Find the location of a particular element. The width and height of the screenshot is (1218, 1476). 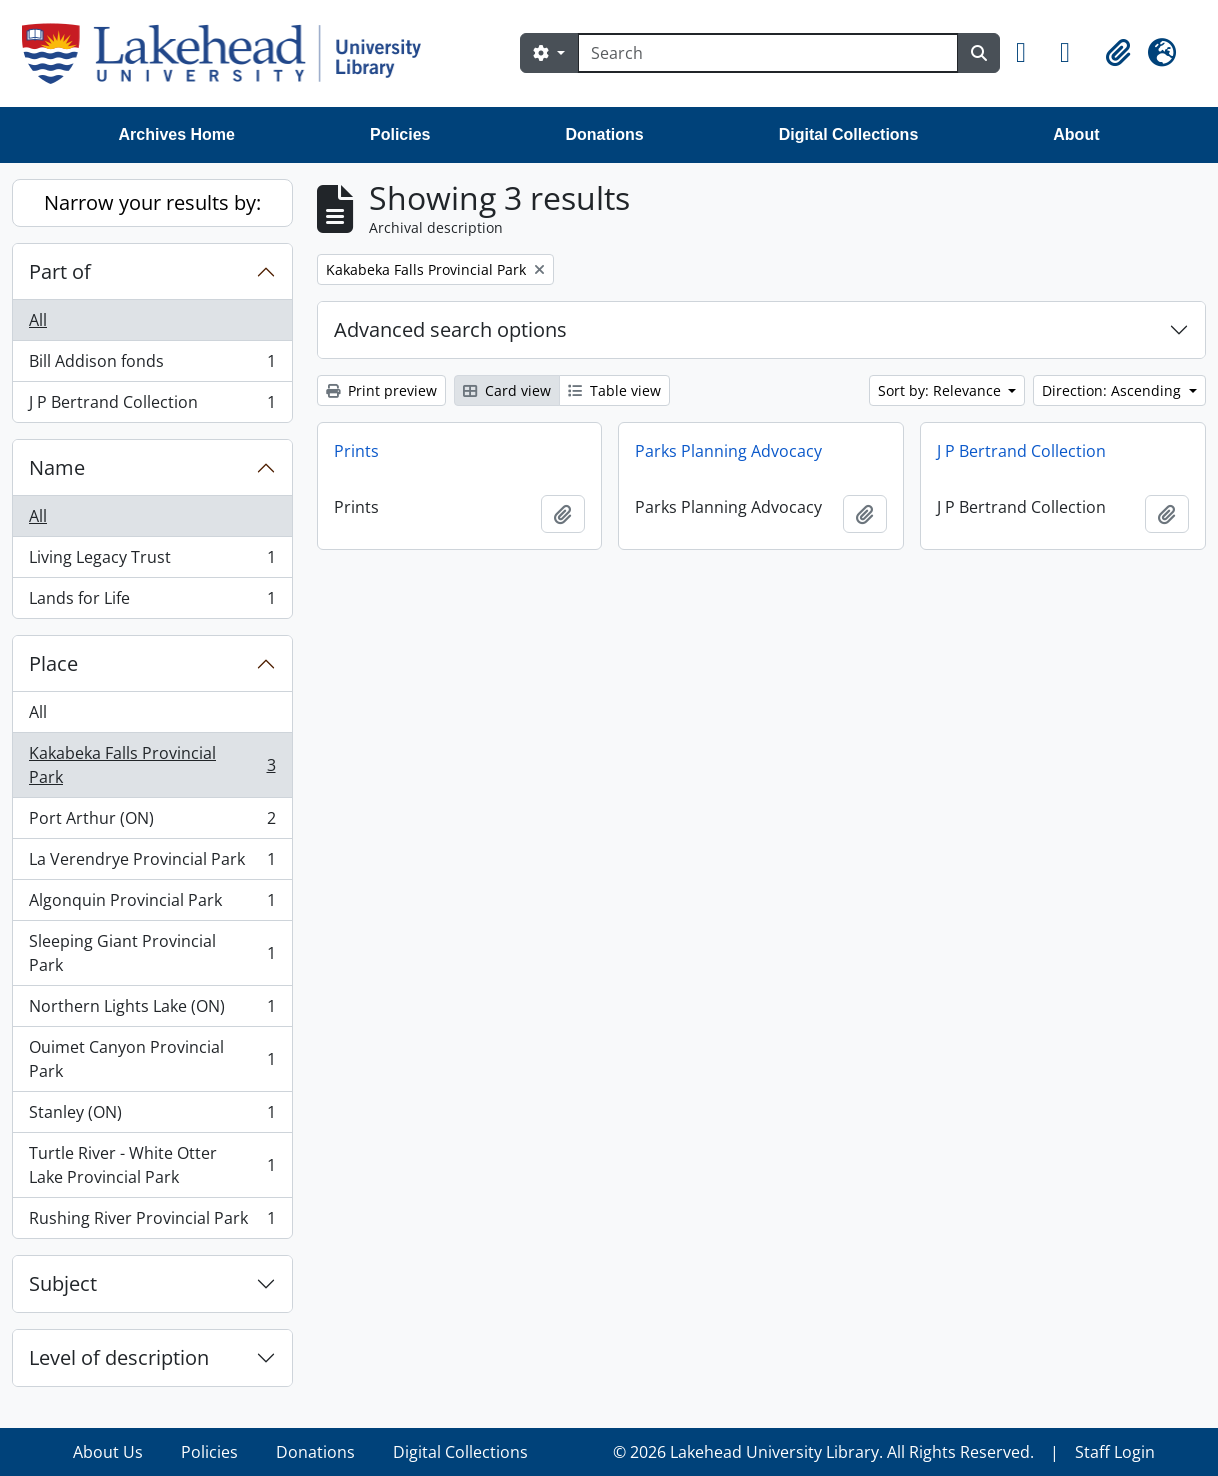

Part of is located at coordinates (60, 271).